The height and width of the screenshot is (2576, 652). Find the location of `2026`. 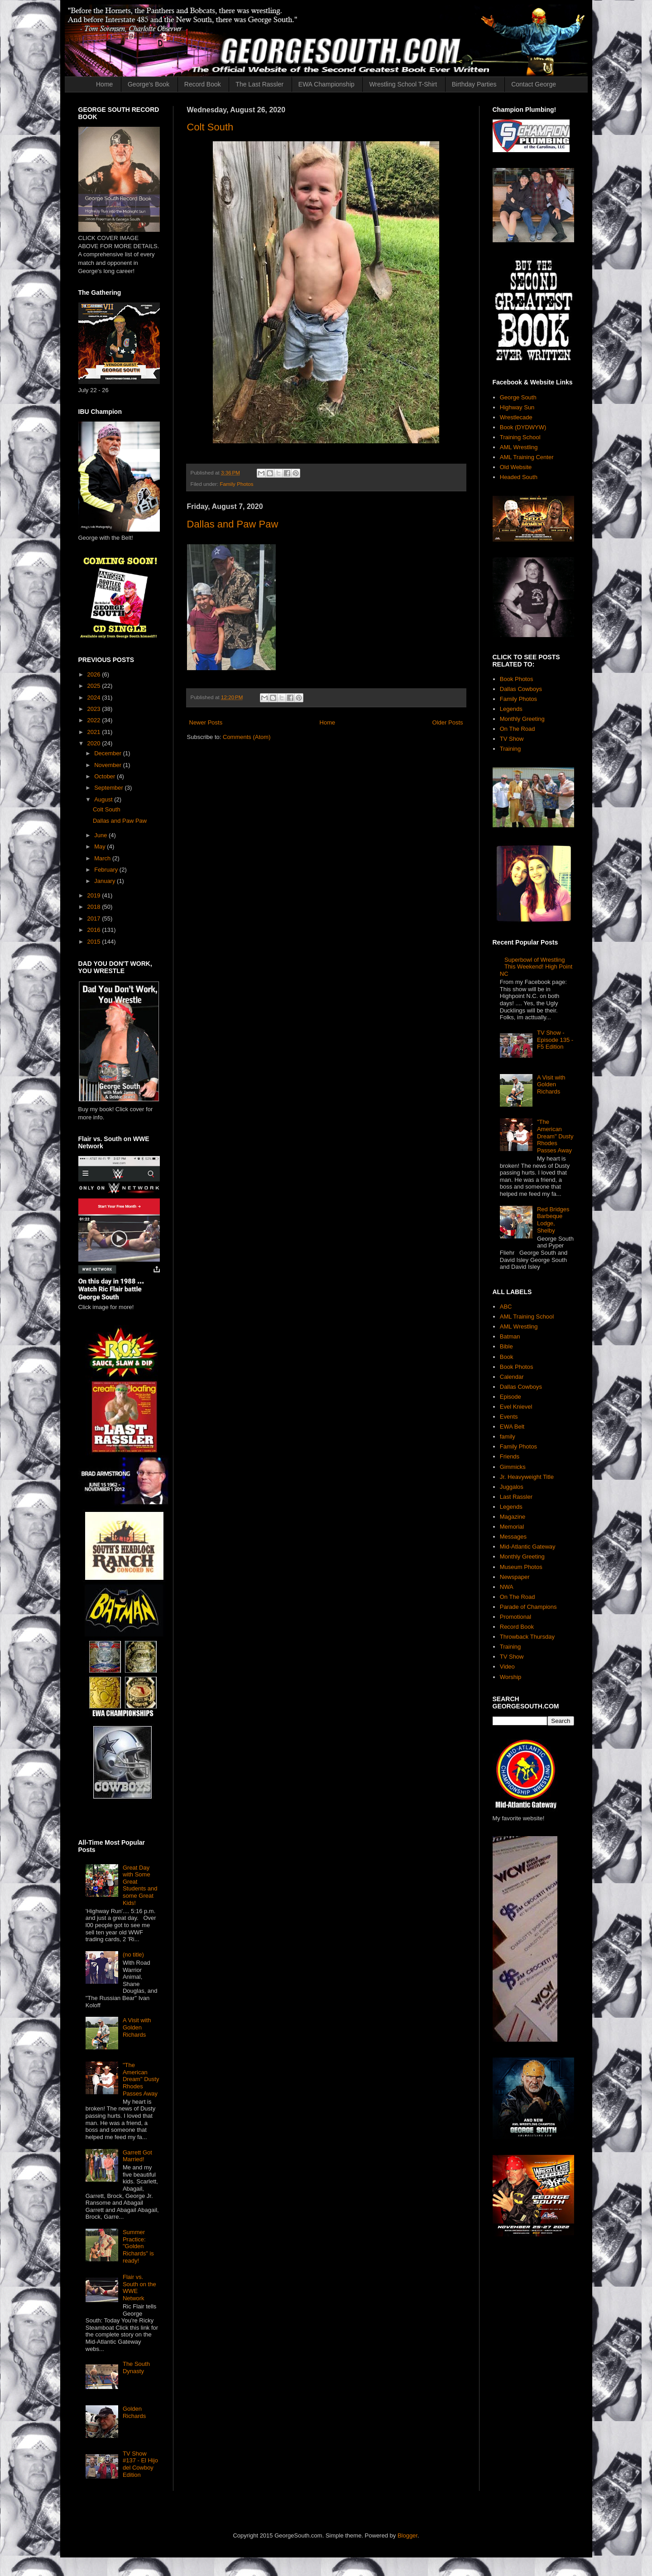

2026 is located at coordinates (94, 674).